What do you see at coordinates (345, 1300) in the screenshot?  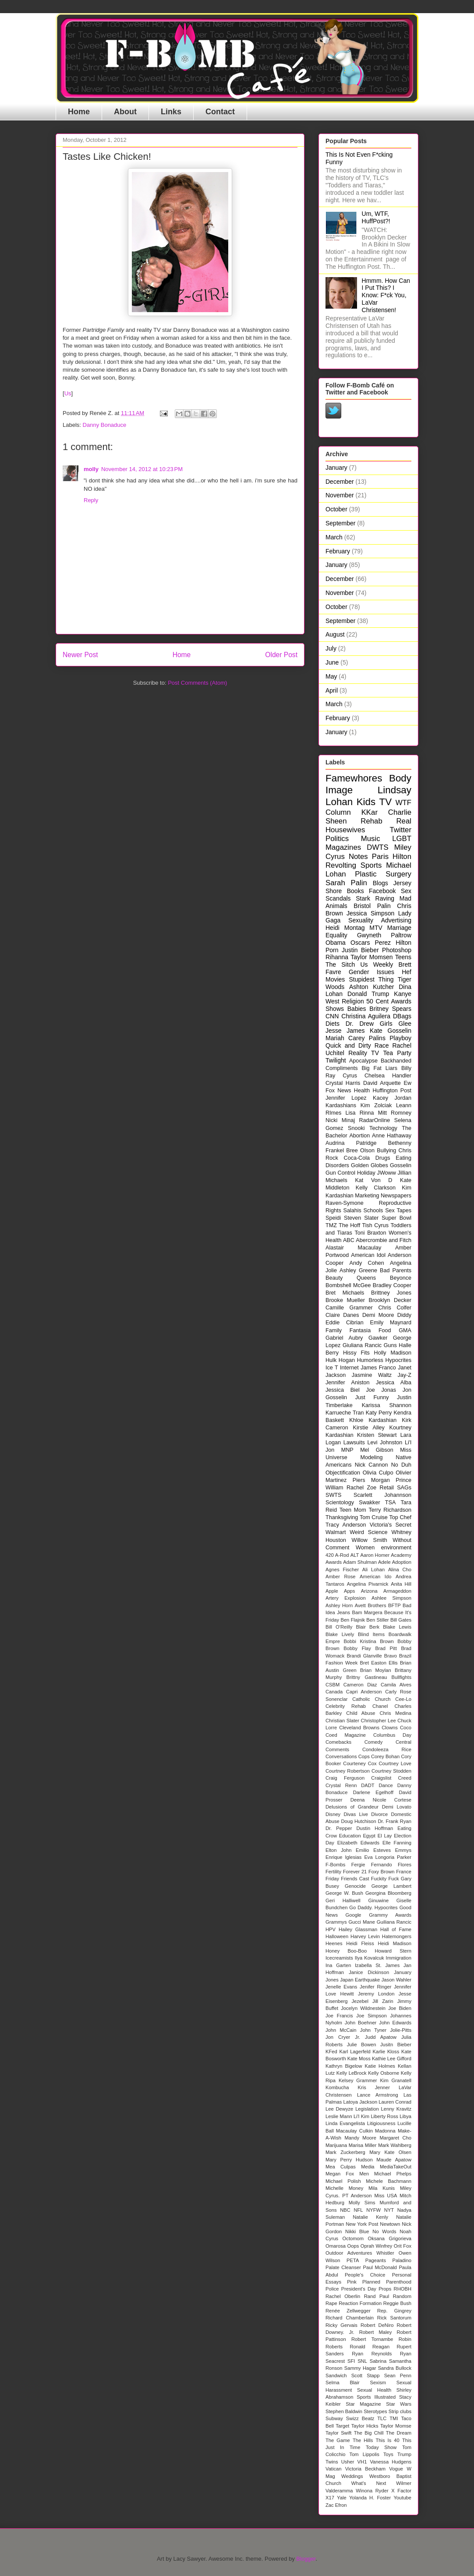 I see `Brooke Mueller` at bounding box center [345, 1300].